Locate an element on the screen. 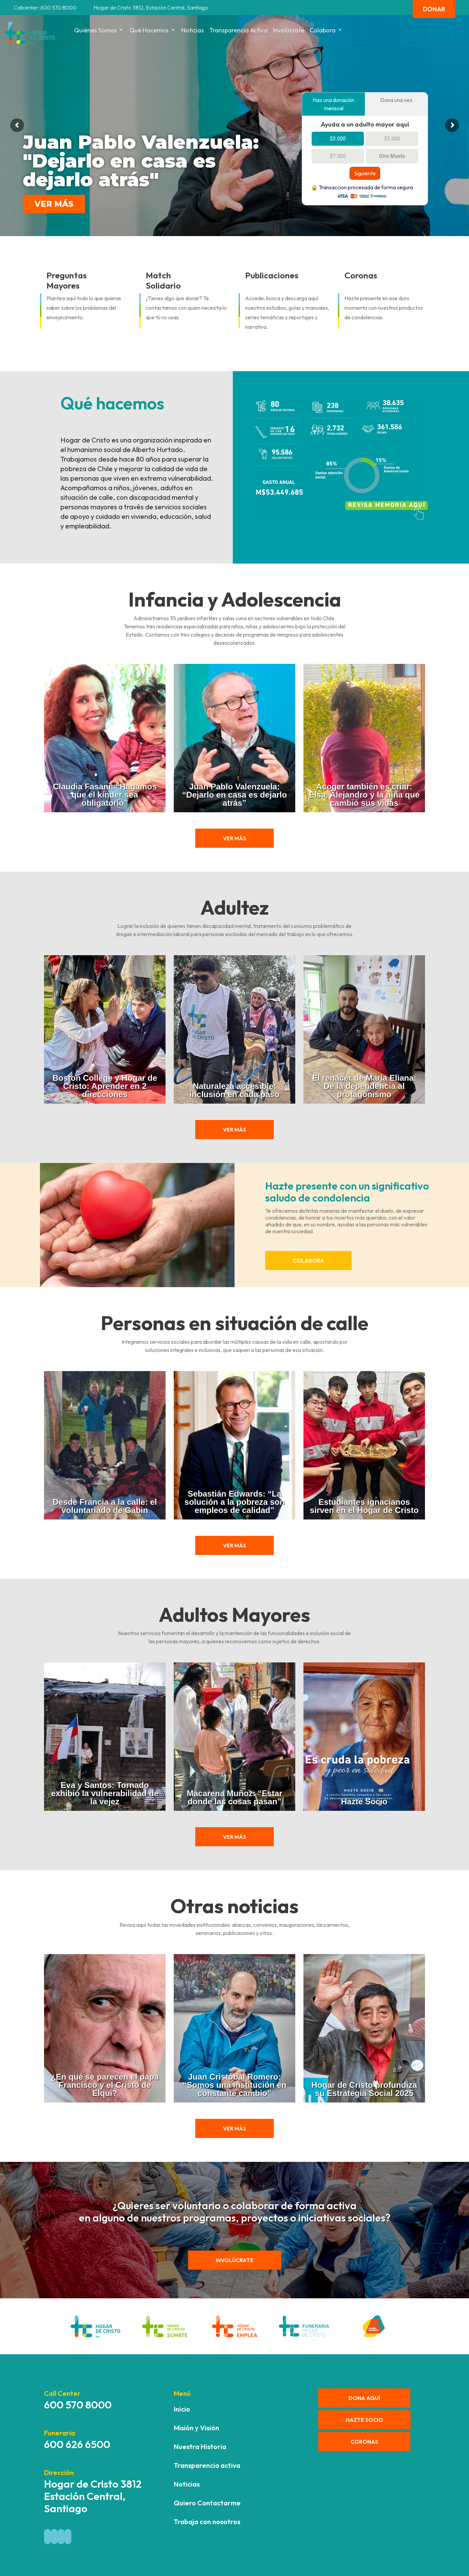 This screenshot has width=469, height=2576. Infancia y Adolescencia is located at coordinates (234, 599).